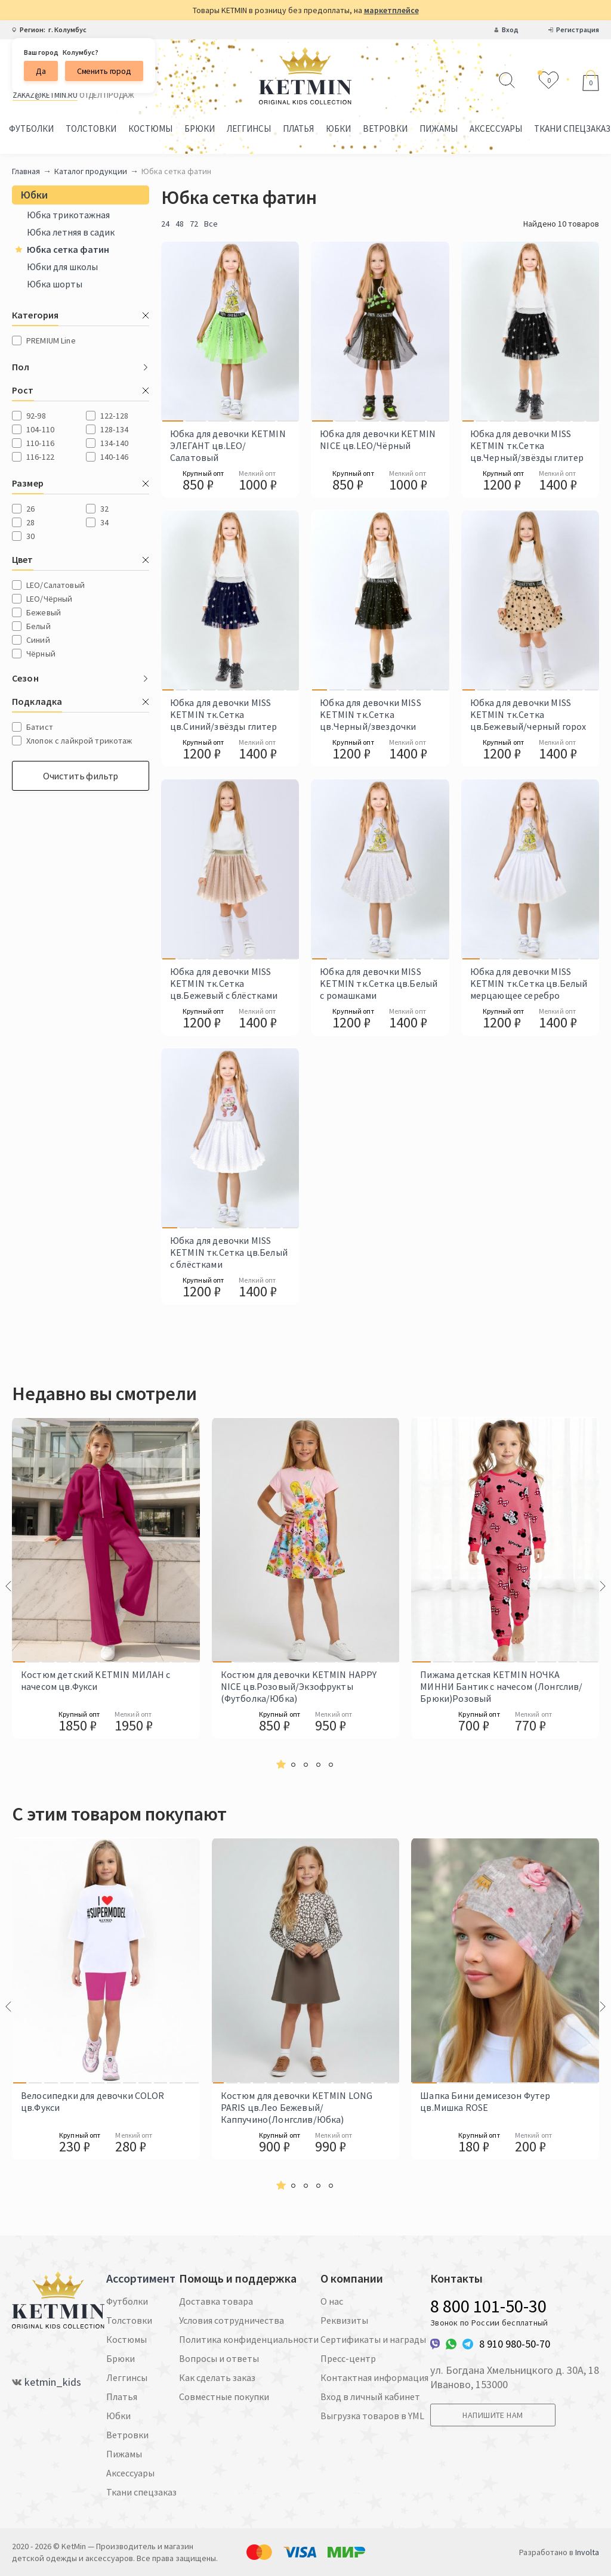 The image size is (611, 2576). What do you see at coordinates (91, 128) in the screenshot?
I see `Толстовки` at bounding box center [91, 128].